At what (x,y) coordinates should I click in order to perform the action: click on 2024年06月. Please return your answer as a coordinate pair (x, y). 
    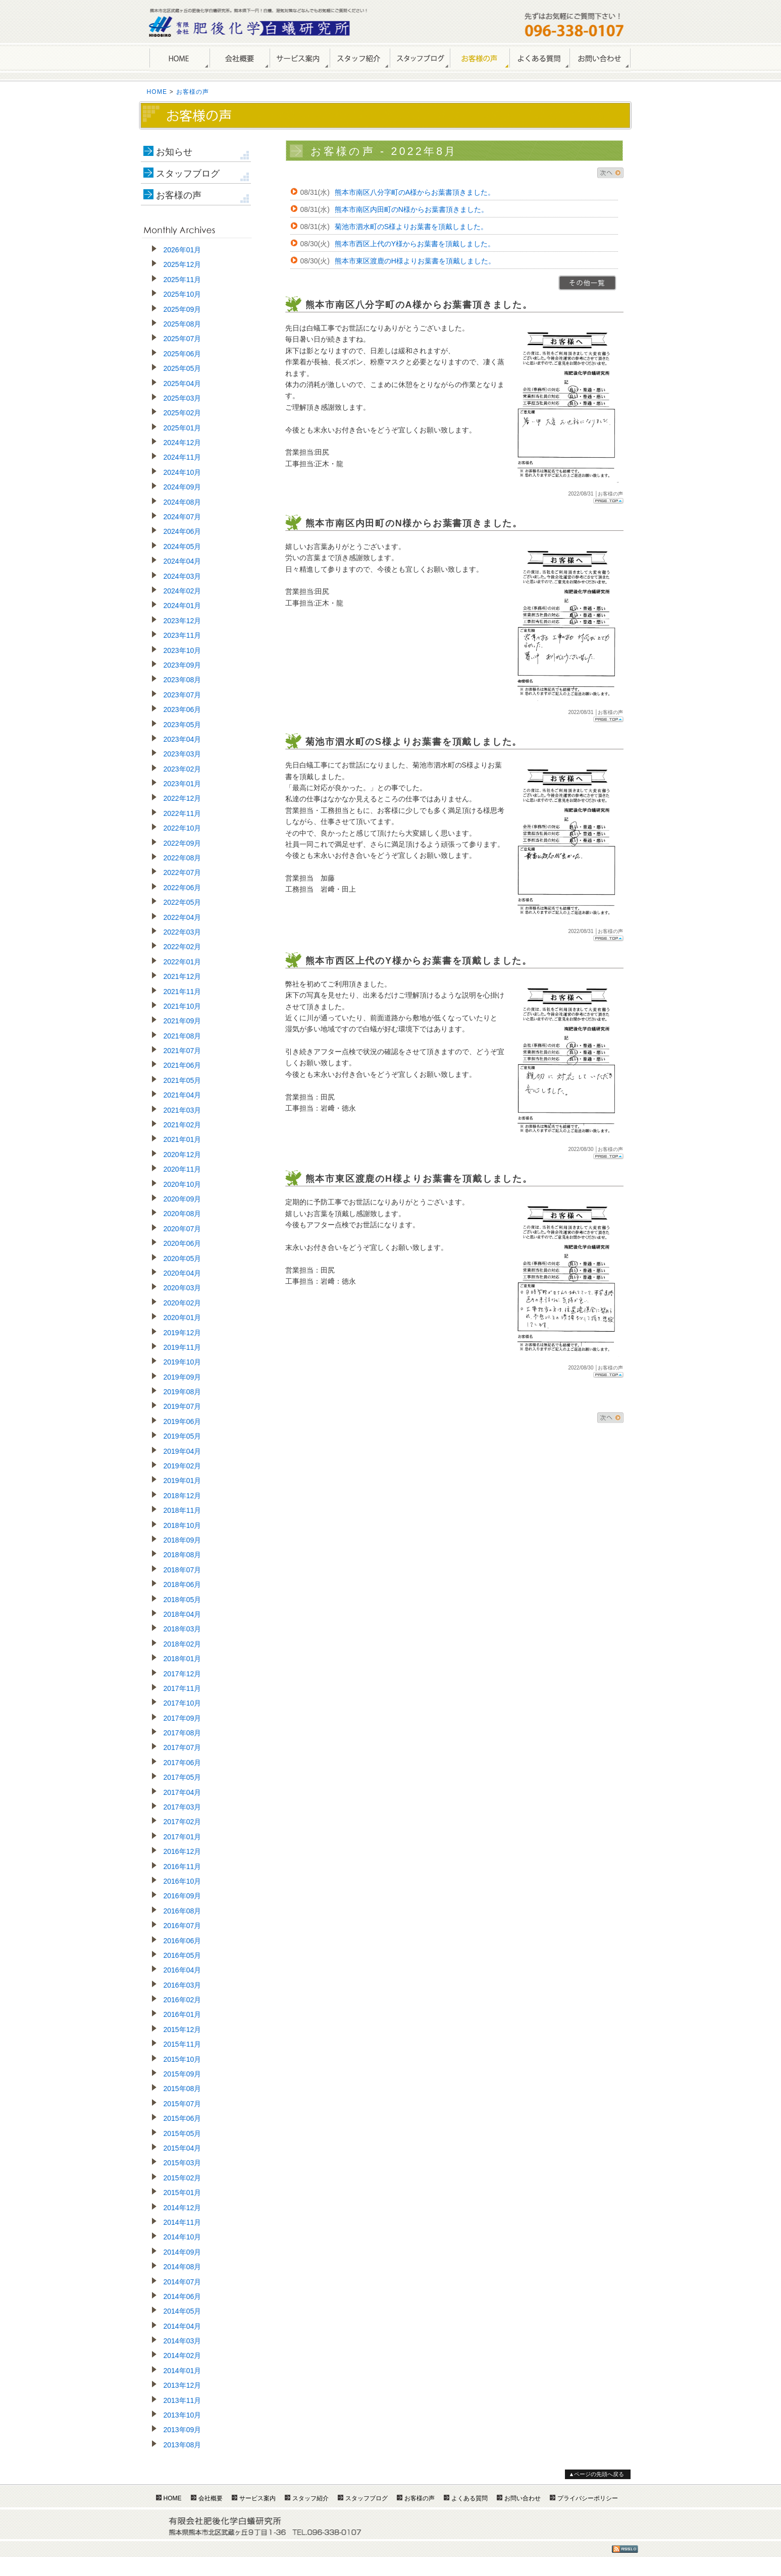
    Looking at the image, I should click on (182, 531).